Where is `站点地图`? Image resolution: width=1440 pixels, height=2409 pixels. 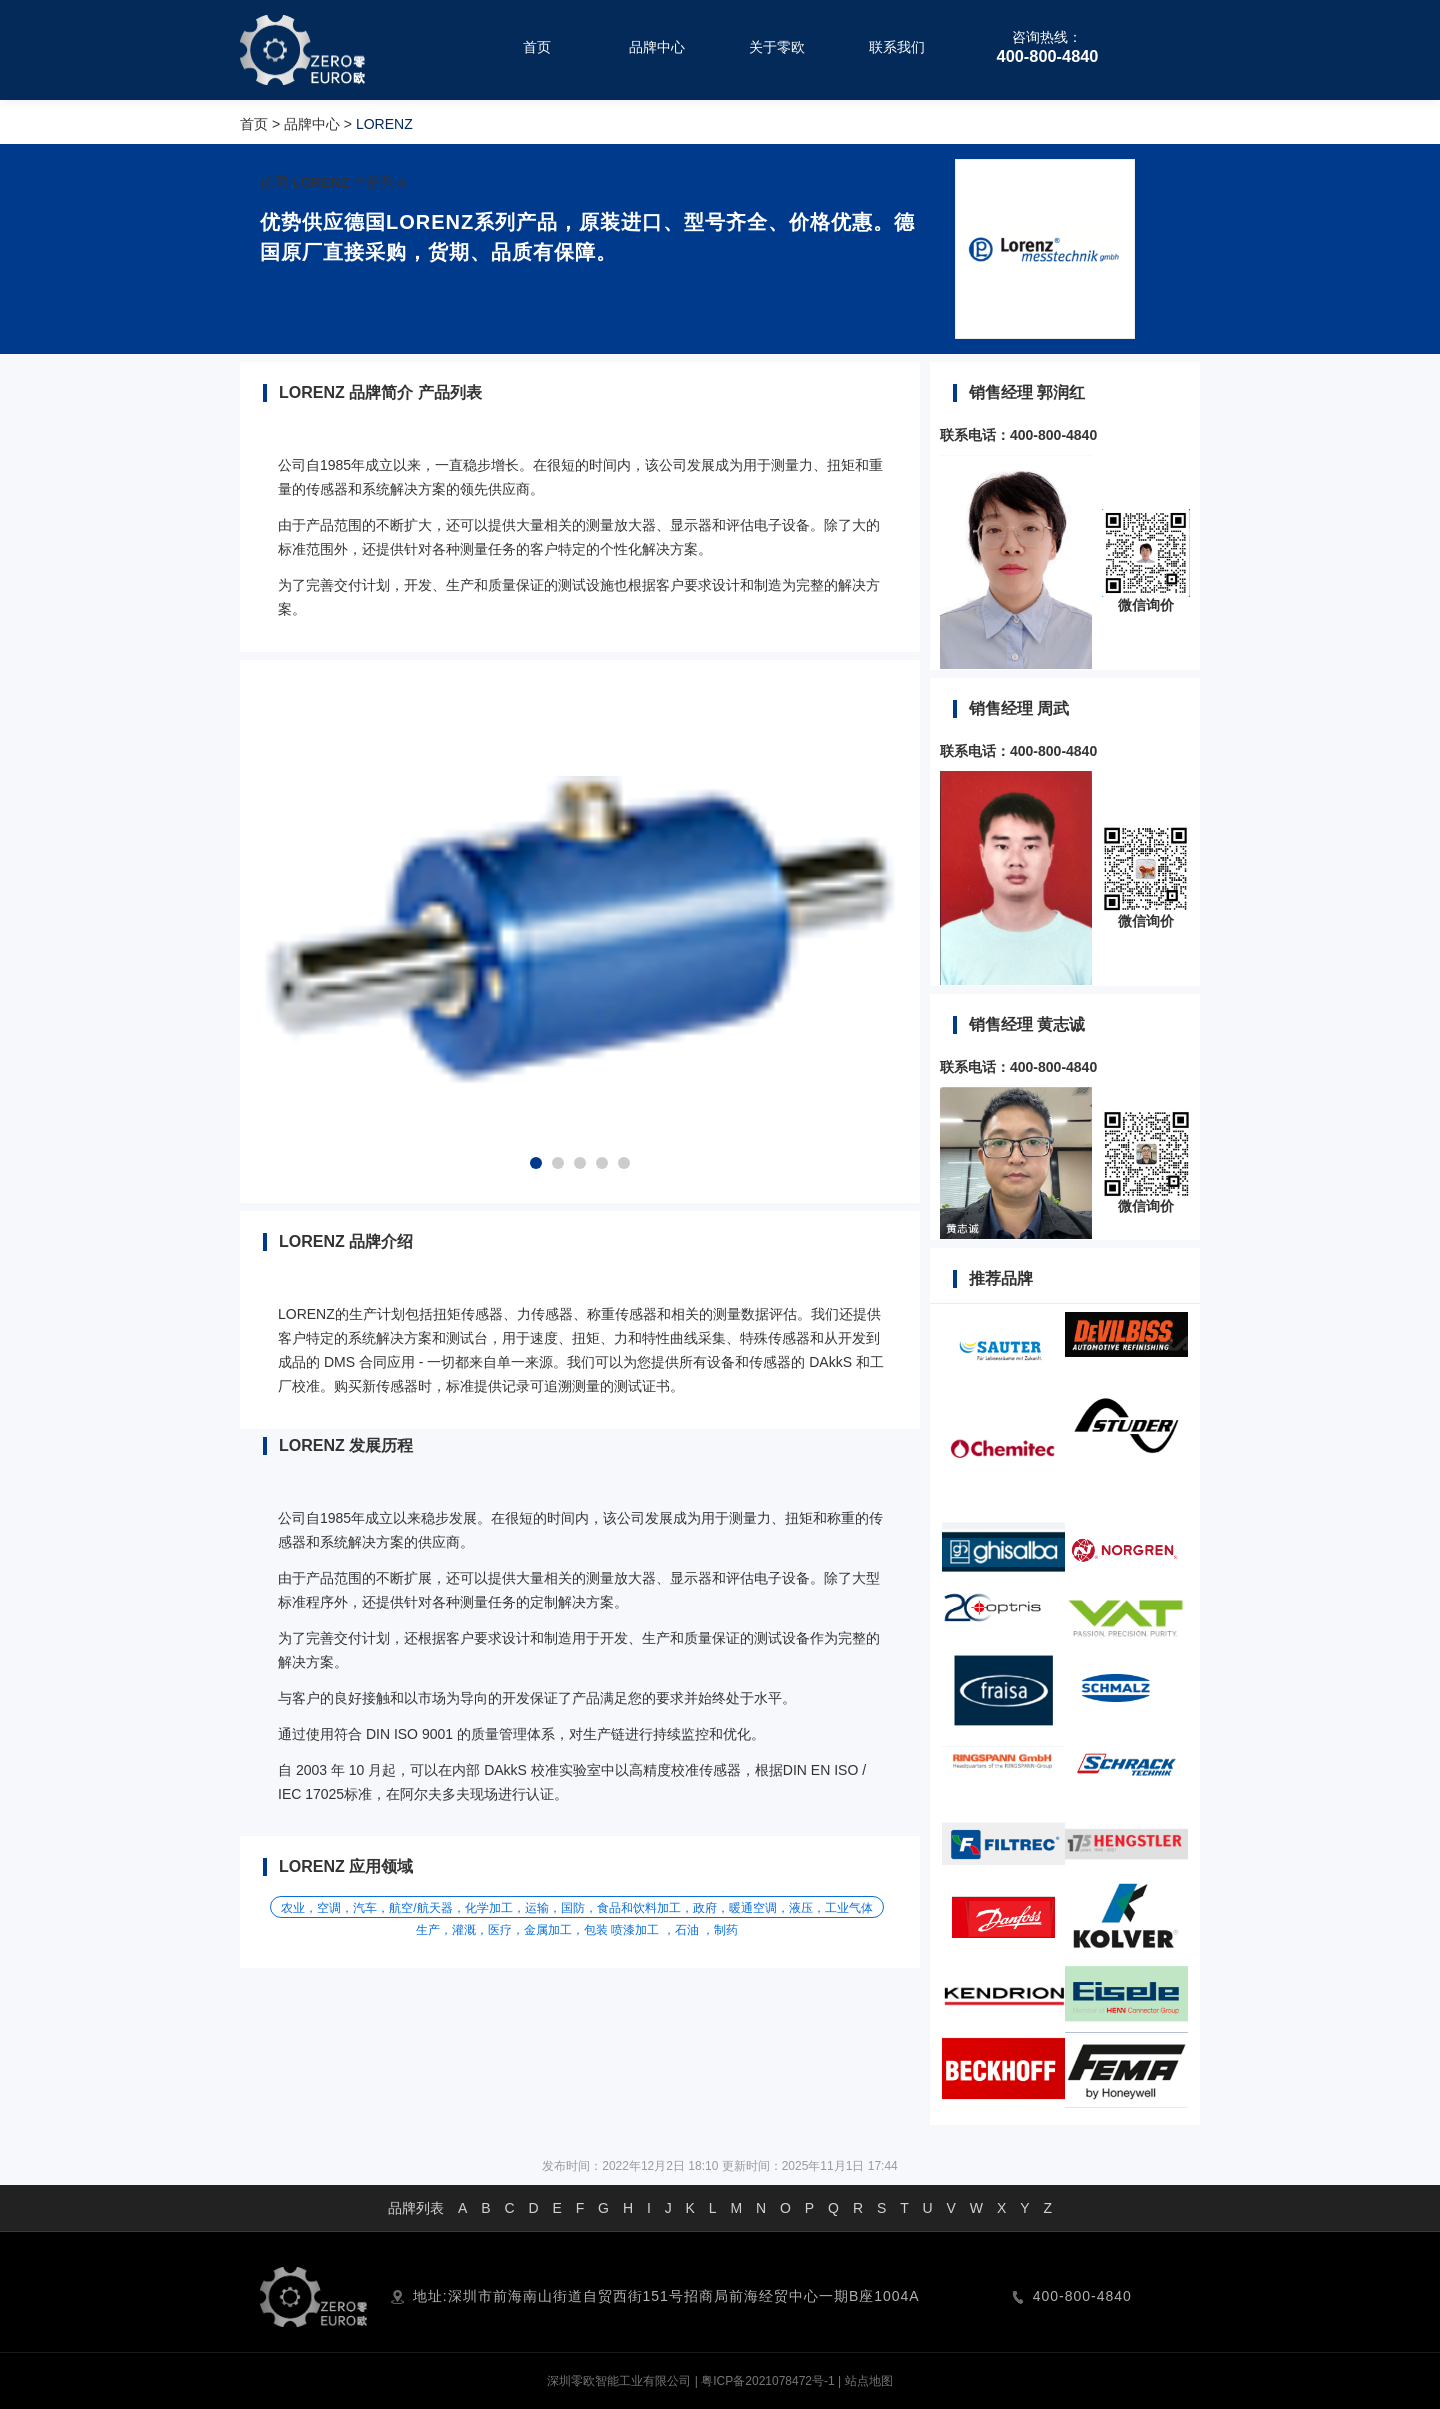 站点地图 is located at coordinates (869, 2381).